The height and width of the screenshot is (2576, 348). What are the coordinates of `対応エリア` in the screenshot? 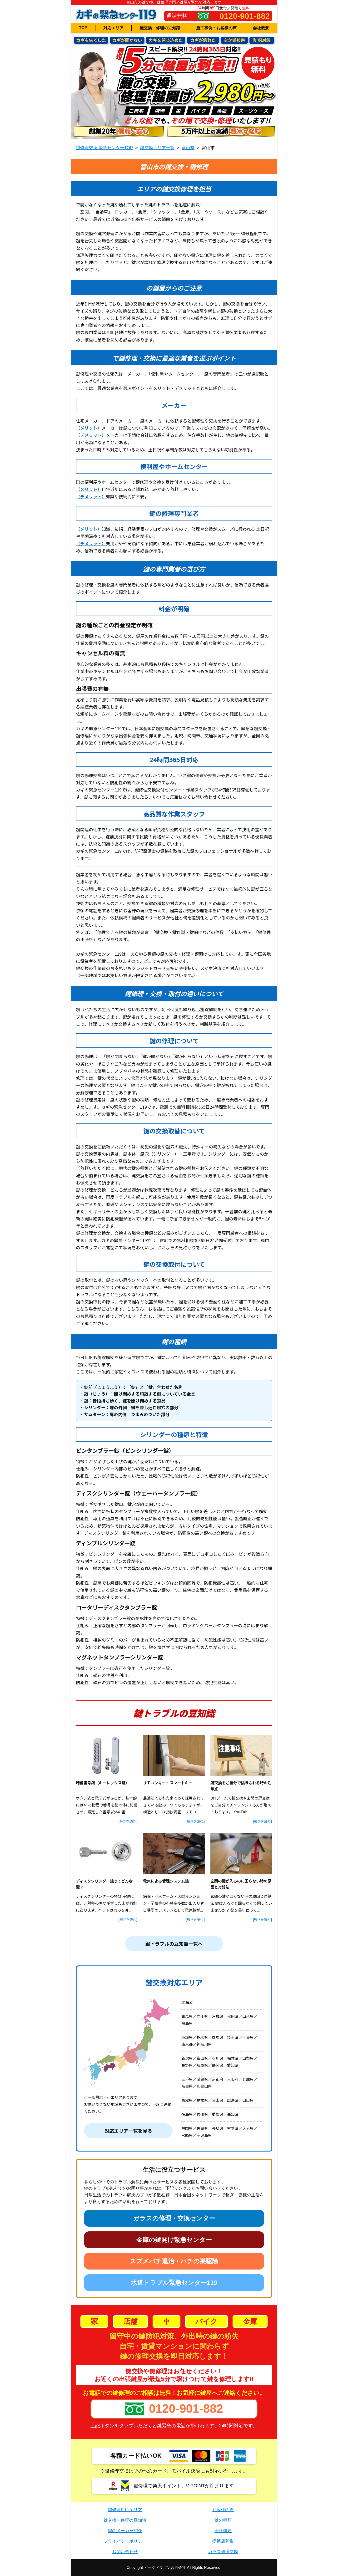 It's located at (113, 28).